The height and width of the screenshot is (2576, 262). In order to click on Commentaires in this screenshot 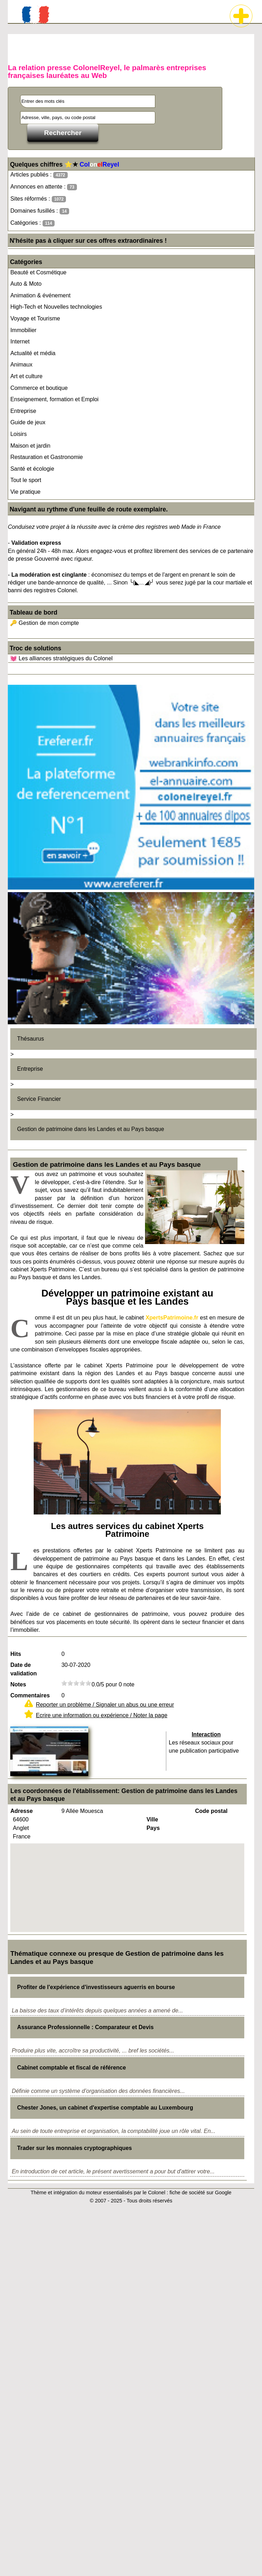, I will do `click(30, 1695)`.